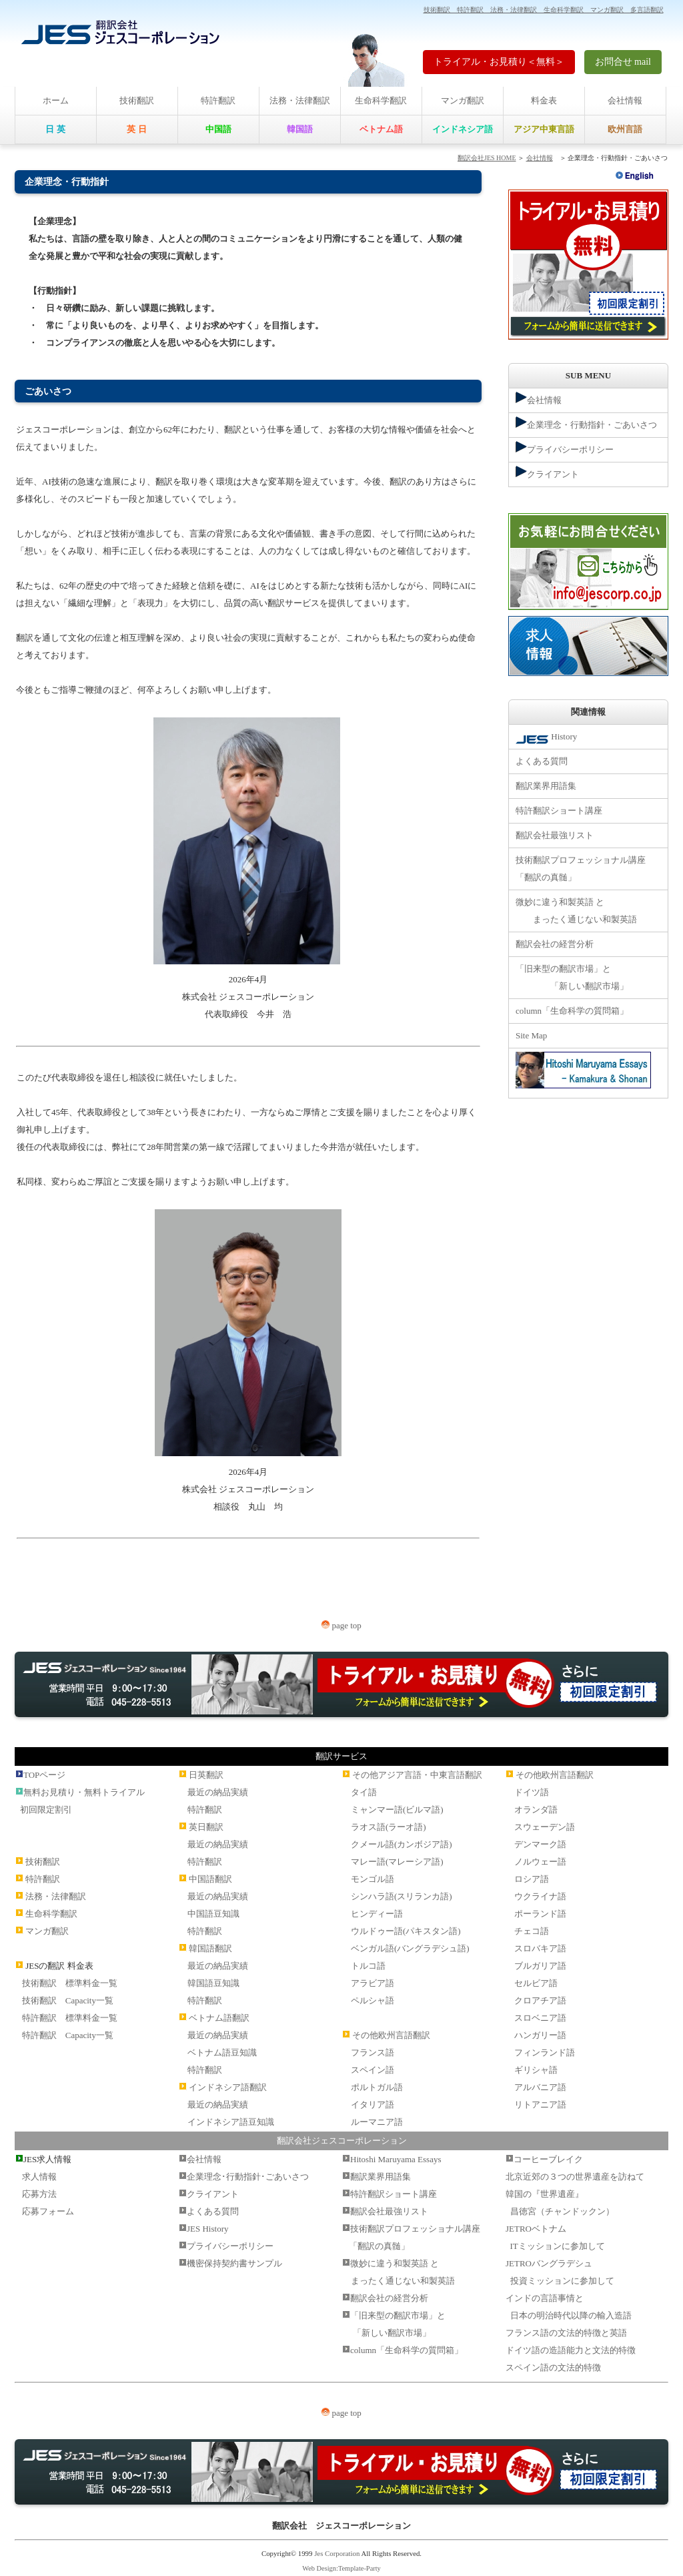 Image resolution: width=683 pixels, height=2576 pixels. I want to click on TOPページ, so click(44, 1775).